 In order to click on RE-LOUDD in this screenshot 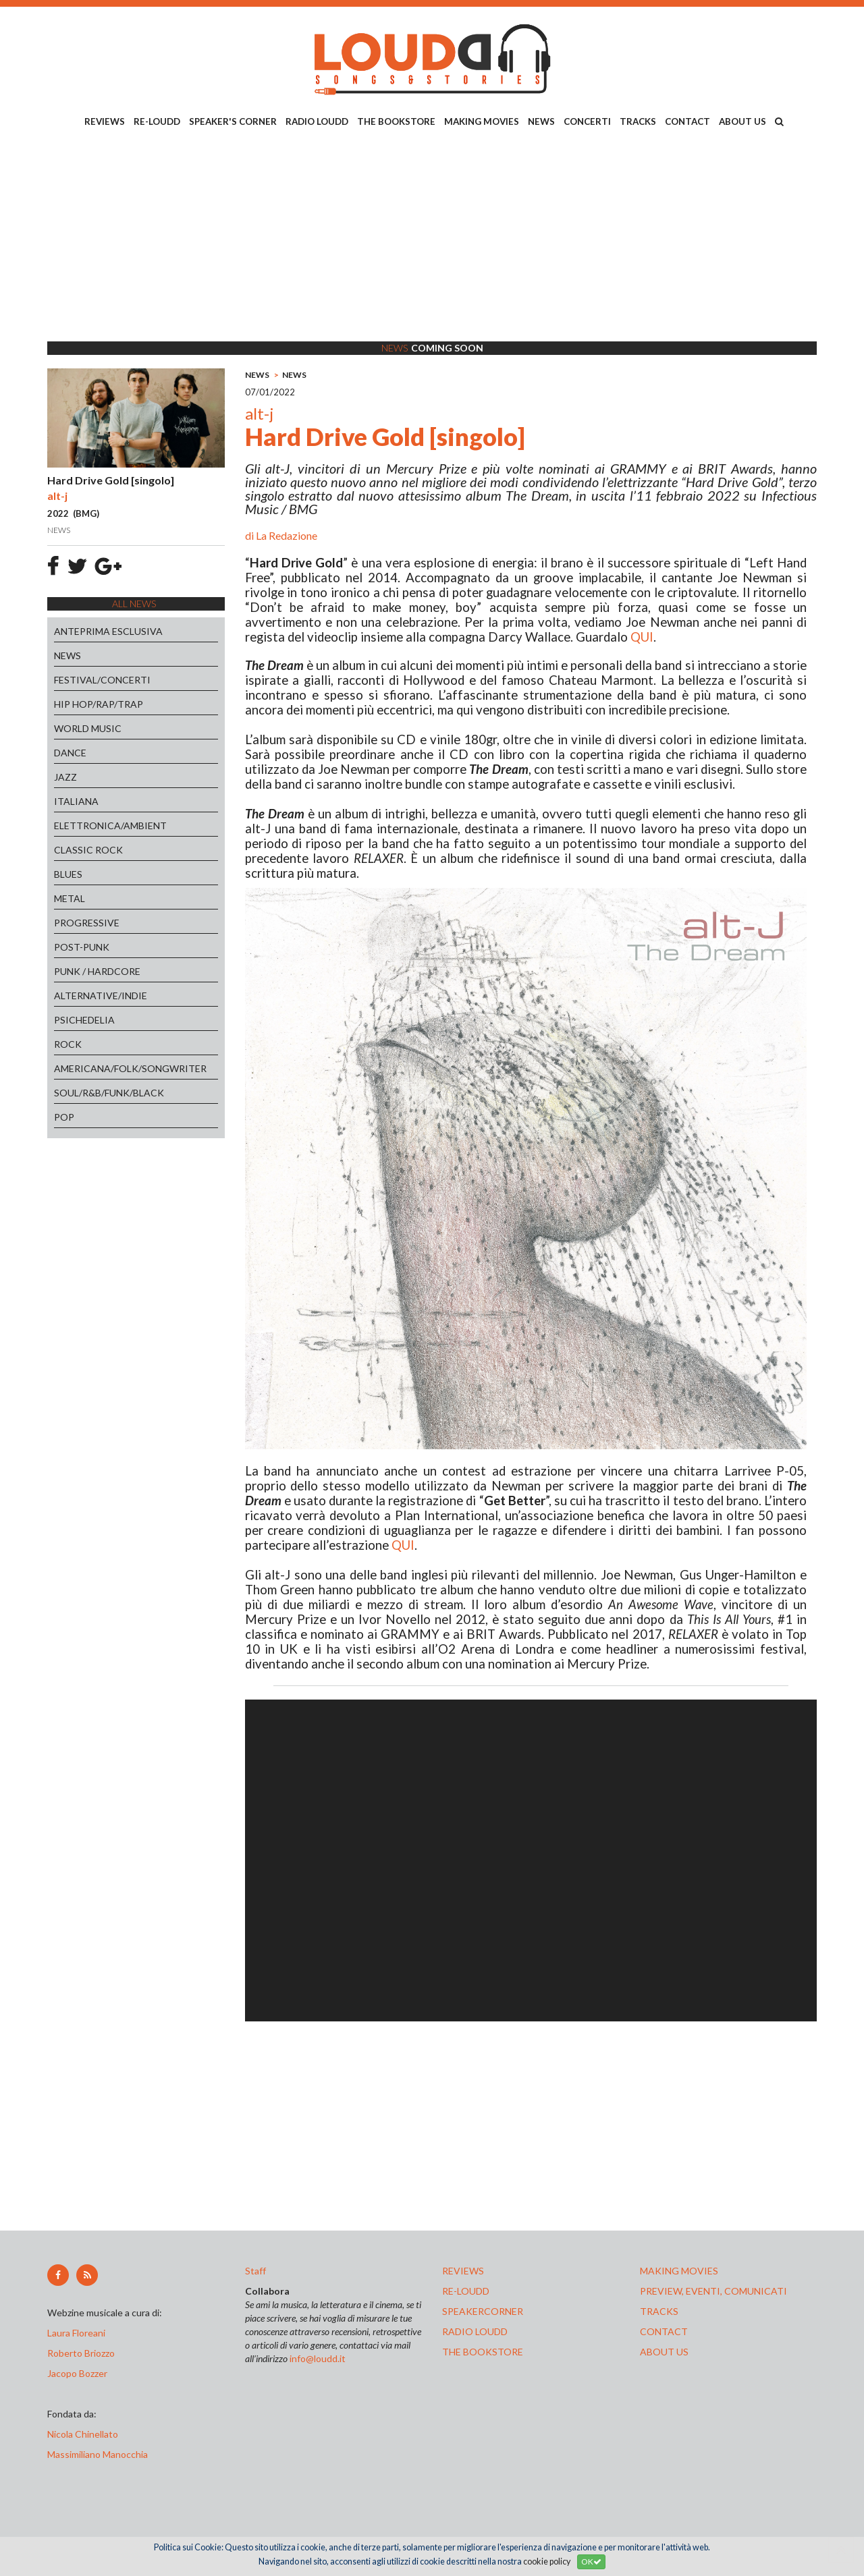, I will do `click(157, 121)`.